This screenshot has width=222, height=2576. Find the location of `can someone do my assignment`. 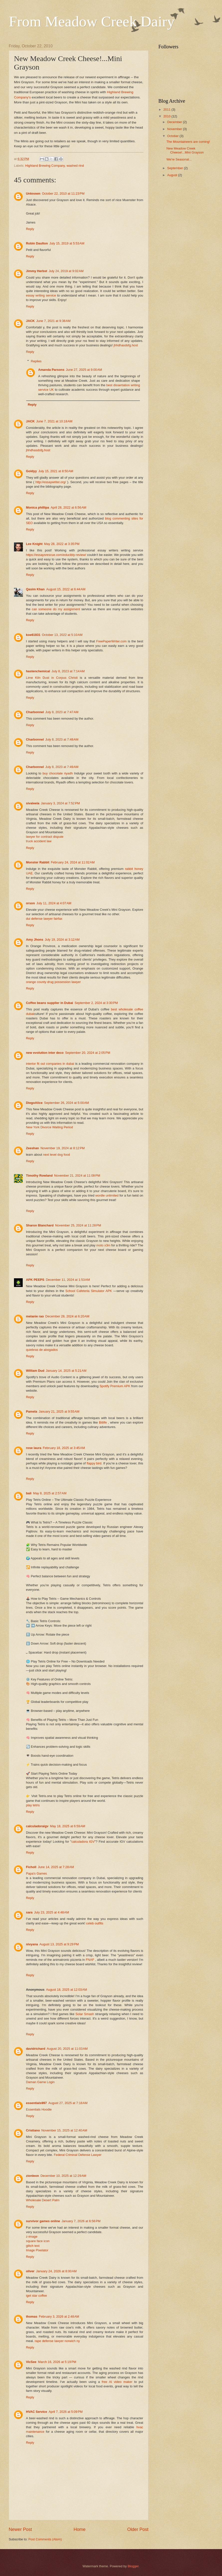

can someone do my assignment is located at coordinates (56, 609).